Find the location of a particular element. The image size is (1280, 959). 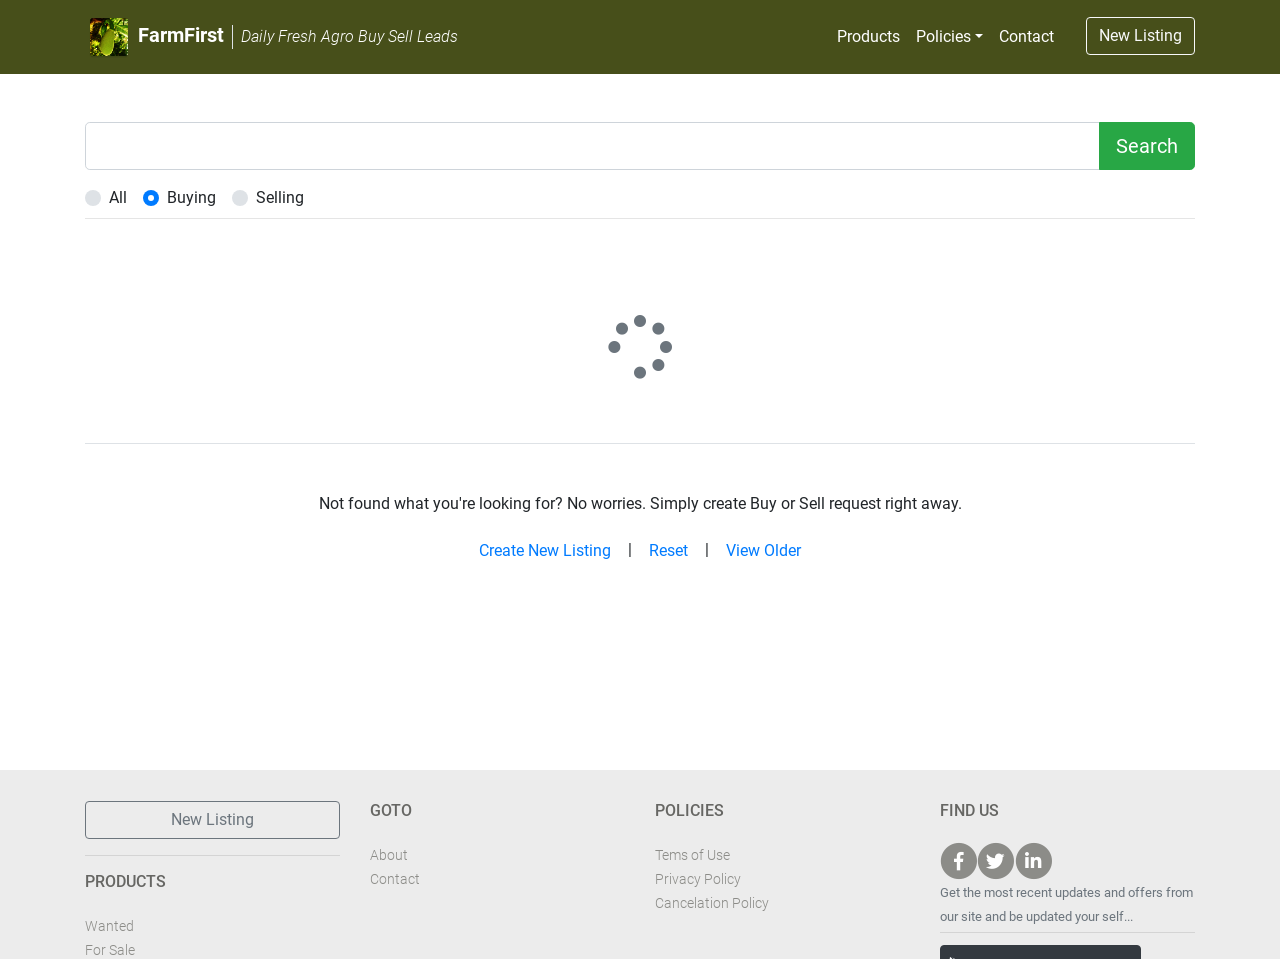

Wanted is located at coordinates (109, 926).